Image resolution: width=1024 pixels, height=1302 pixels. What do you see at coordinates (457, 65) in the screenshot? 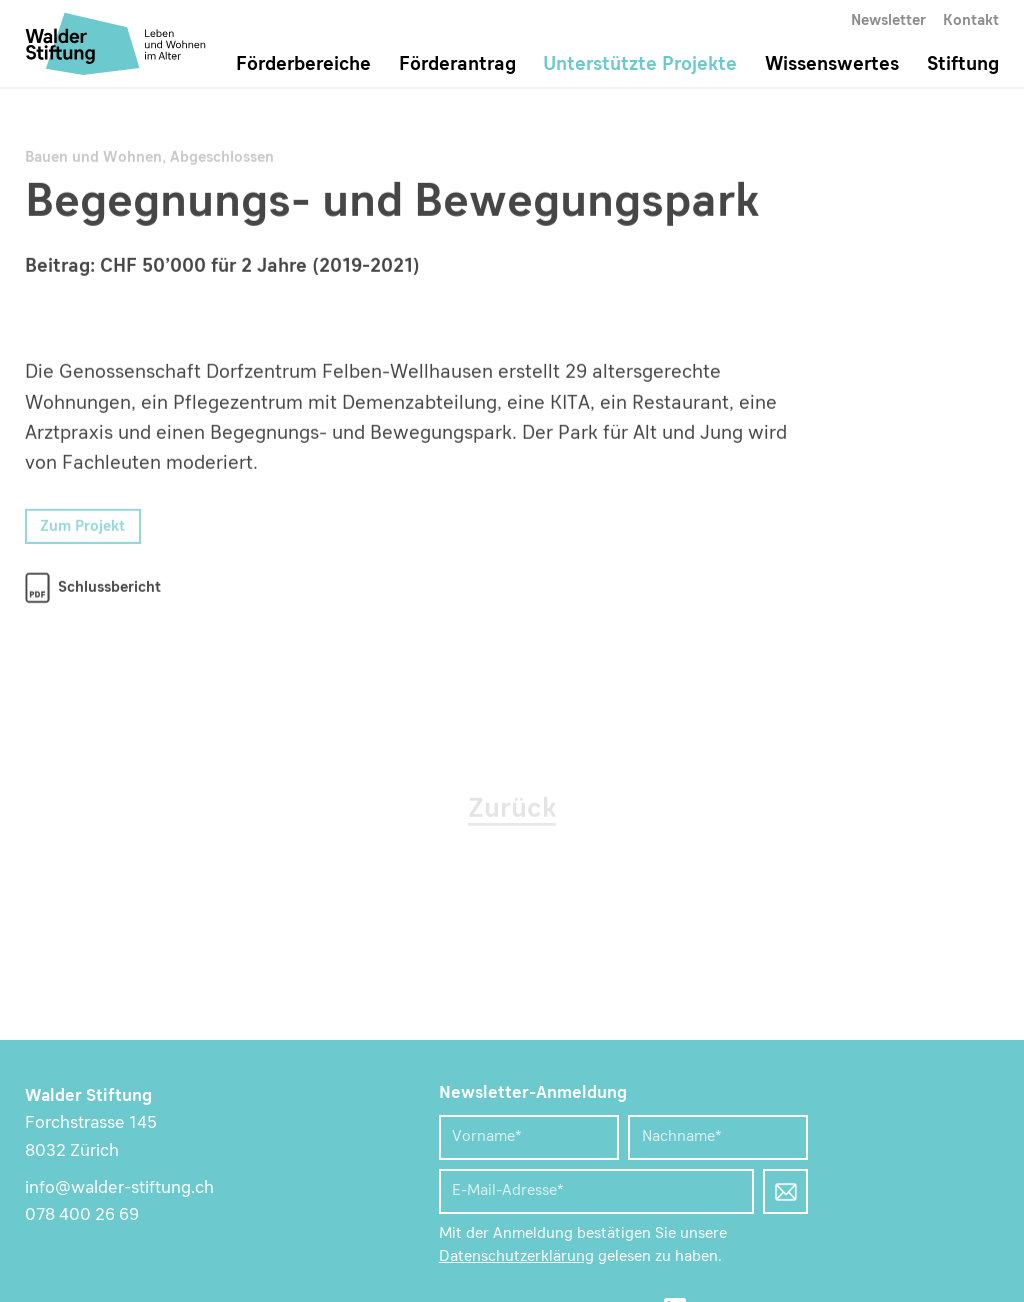
I see `Förderantrag` at bounding box center [457, 65].